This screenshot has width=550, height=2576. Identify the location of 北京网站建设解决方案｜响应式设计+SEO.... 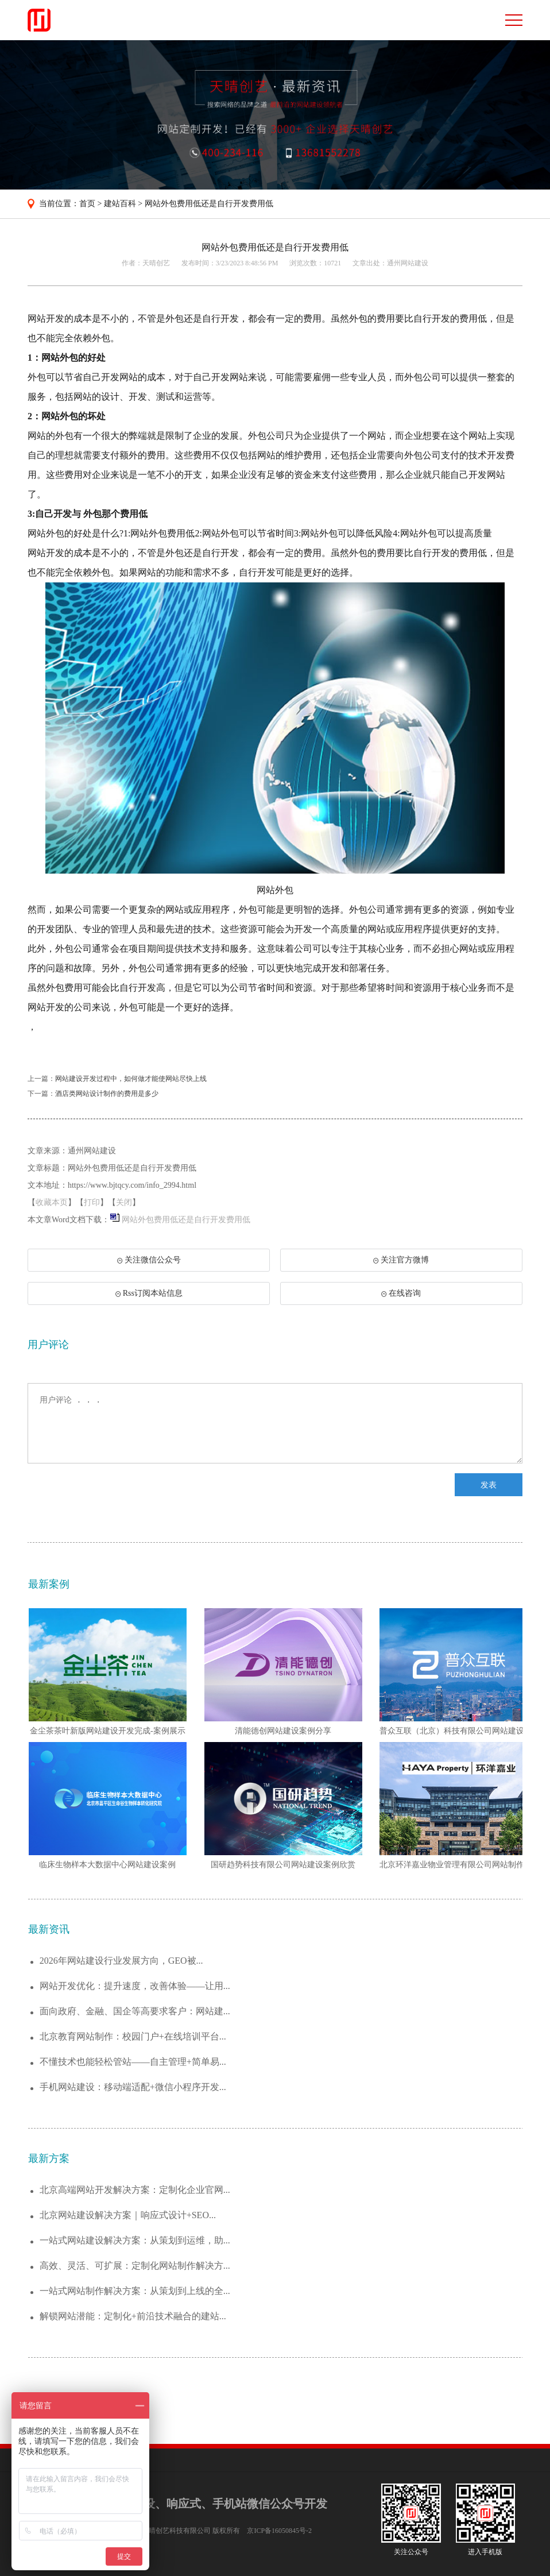
(128, 2215).